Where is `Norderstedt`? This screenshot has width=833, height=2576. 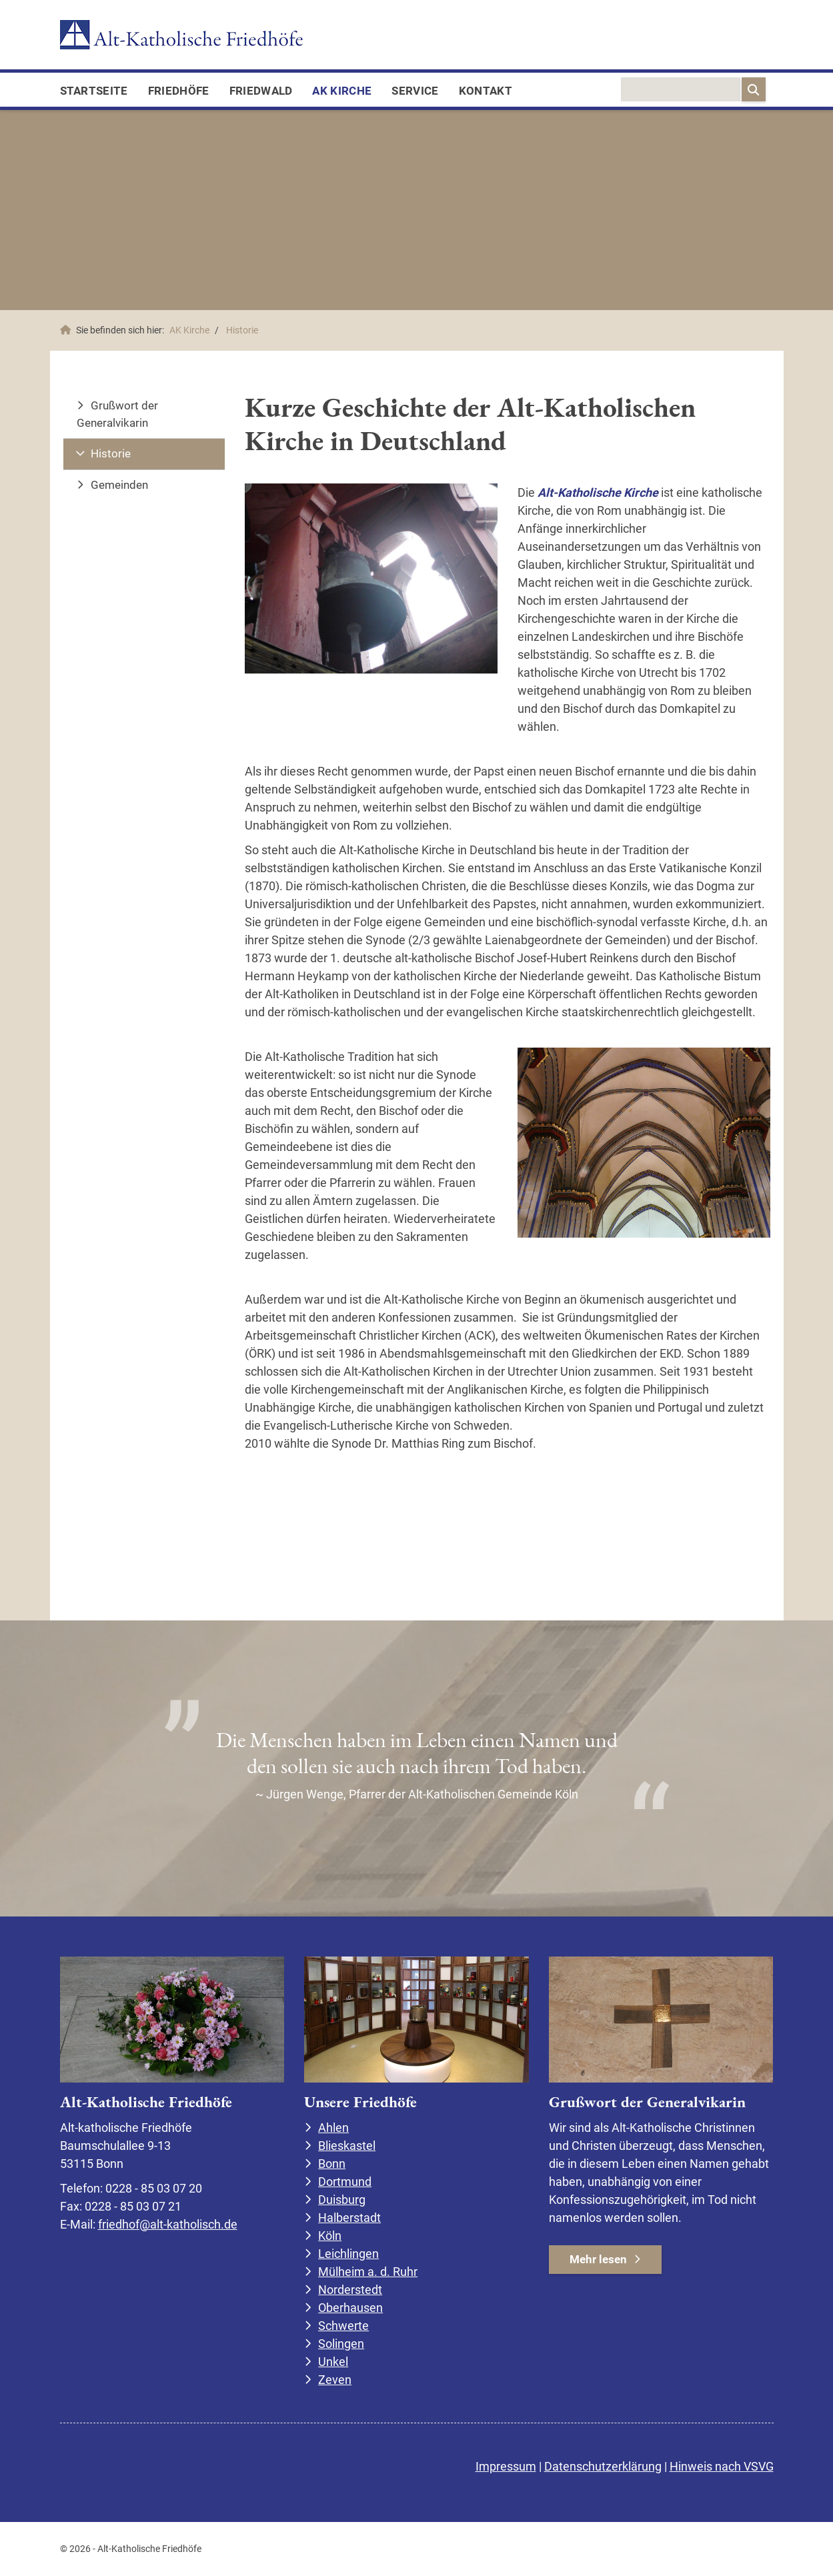 Norderstedt is located at coordinates (350, 2290).